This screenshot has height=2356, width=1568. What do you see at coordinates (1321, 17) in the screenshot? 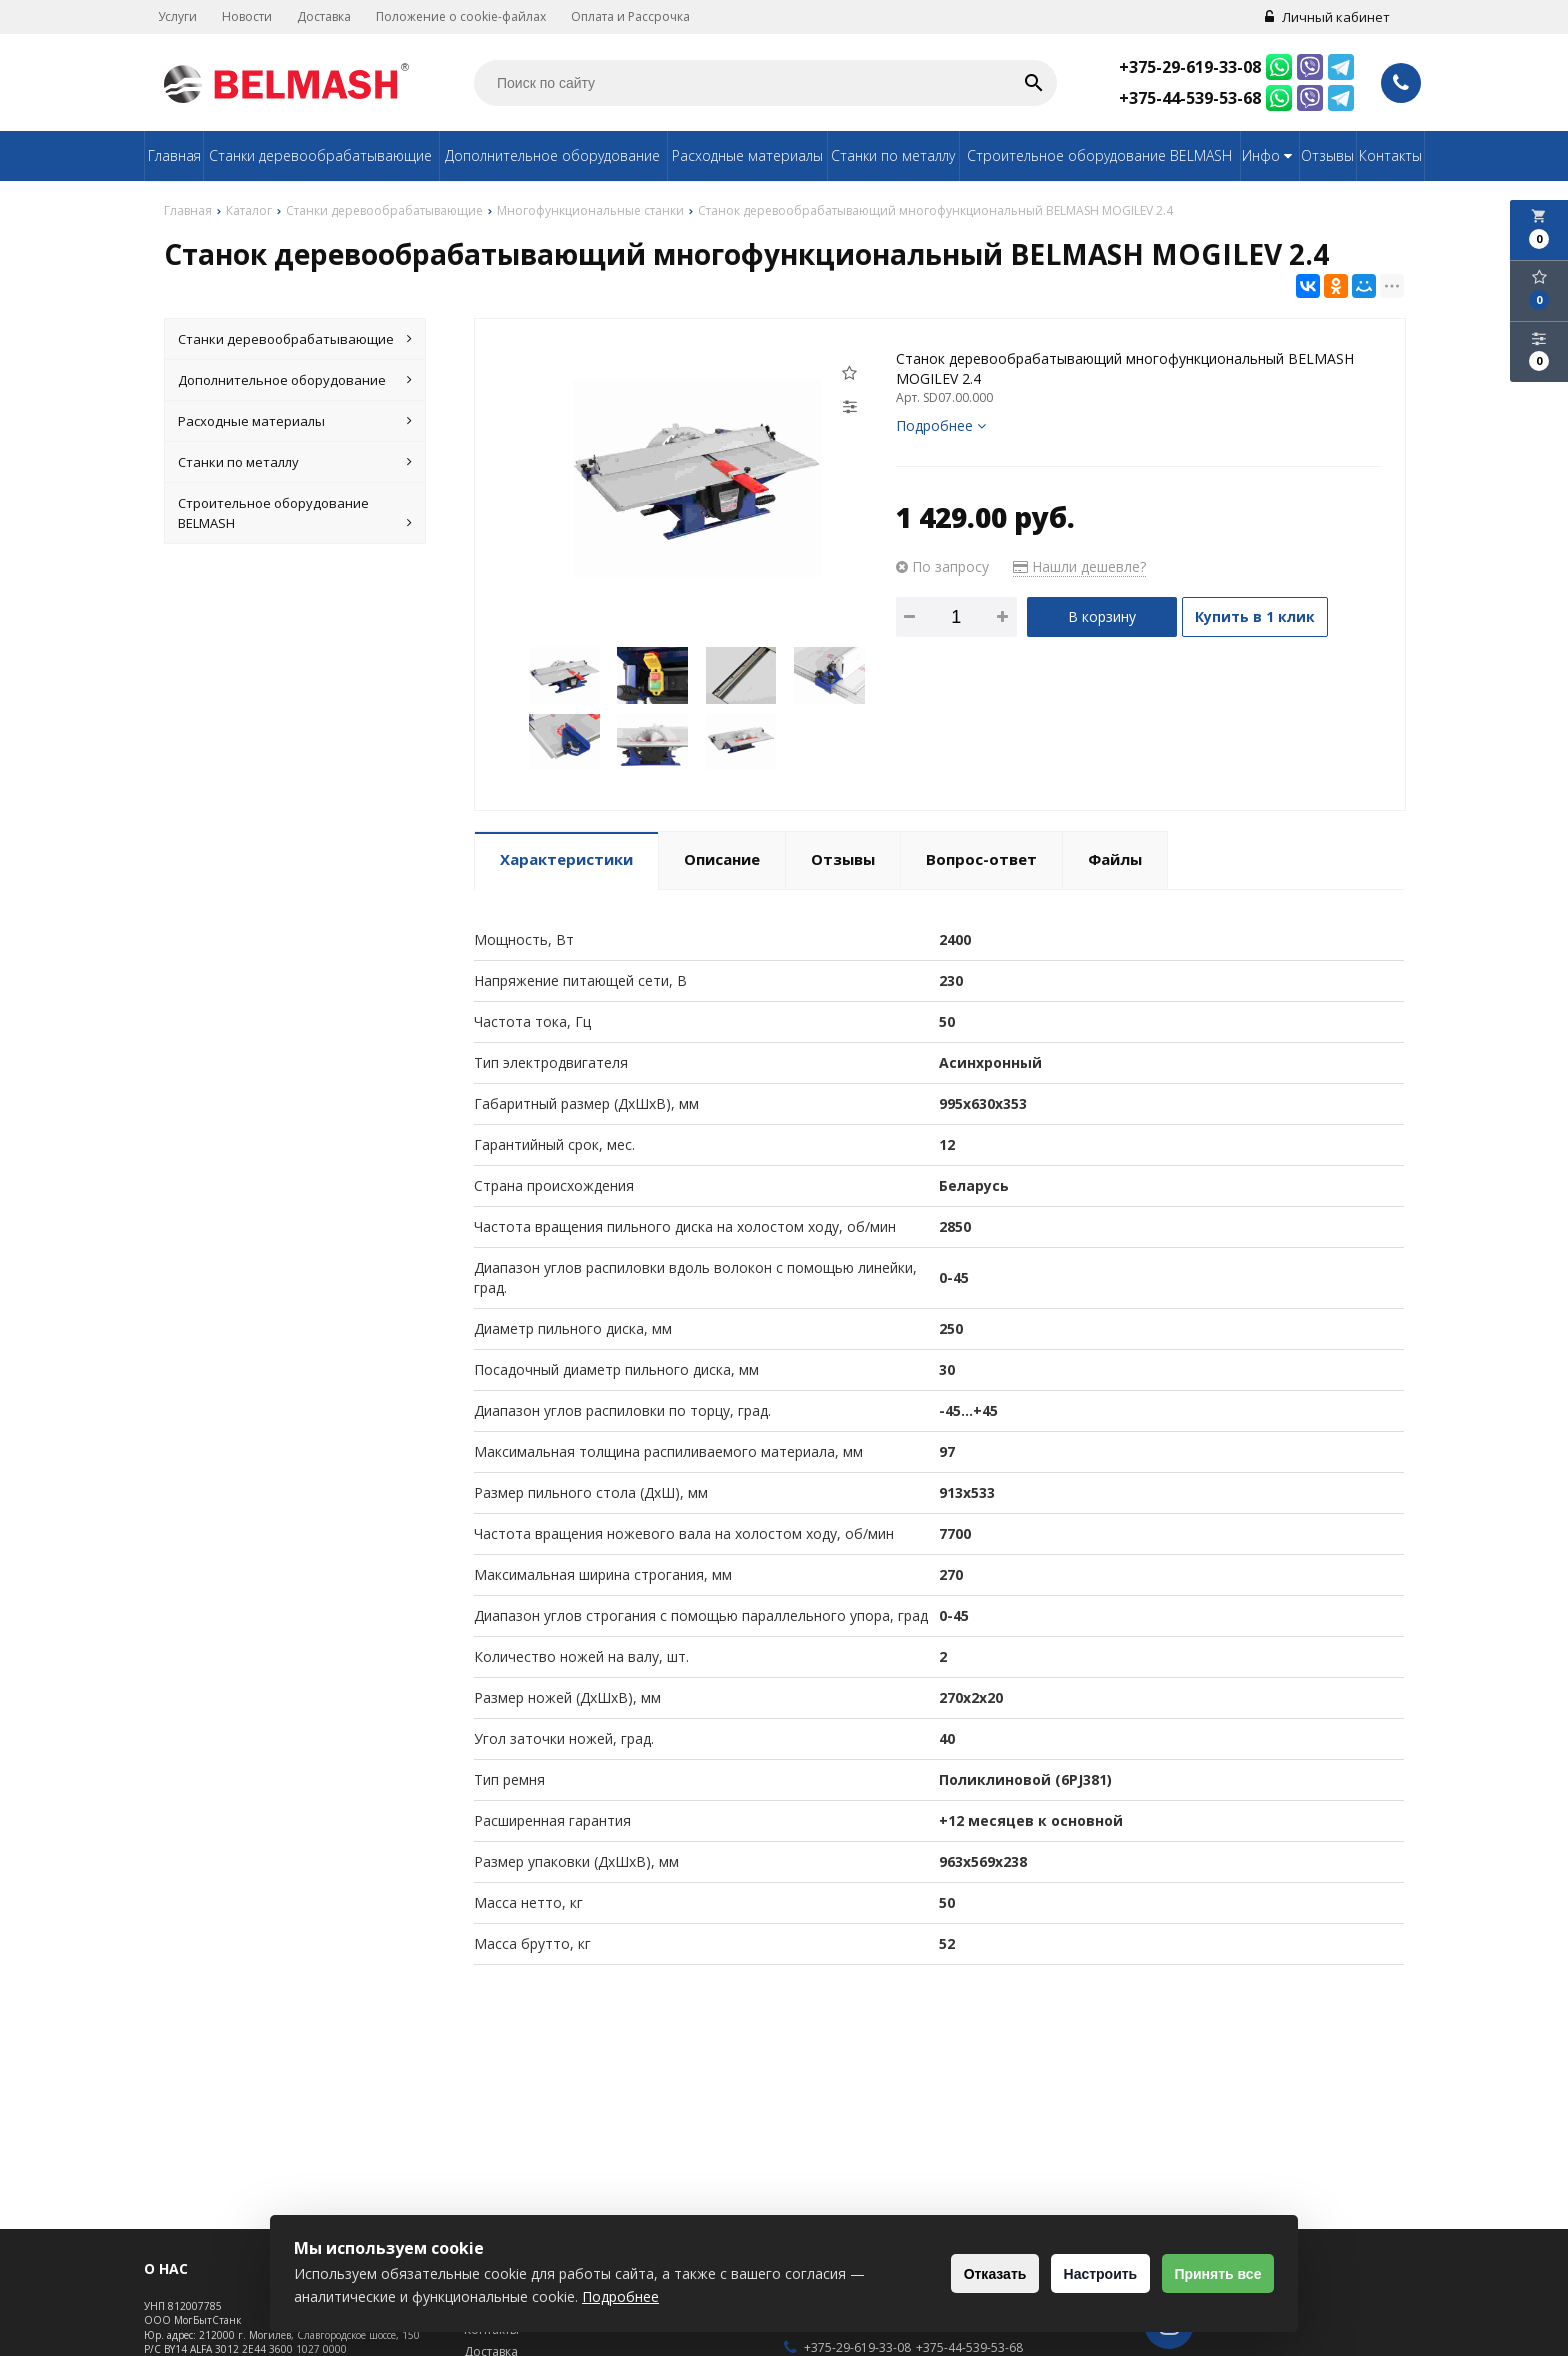
I see `Личный кабинет` at bounding box center [1321, 17].